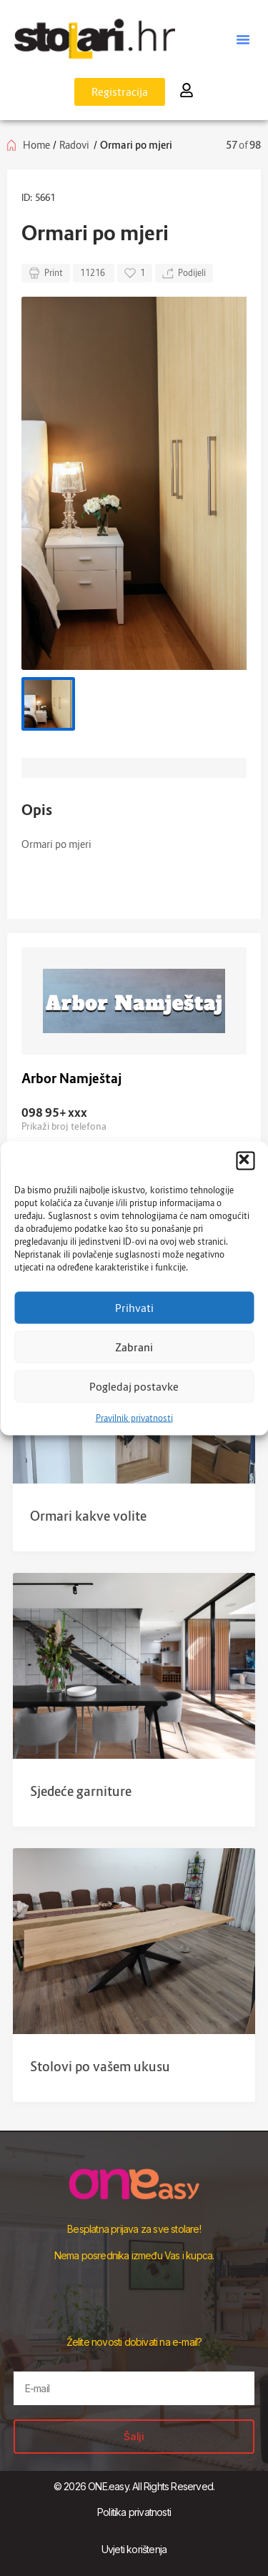 The height and width of the screenshot is (2576, 268). Describe the element at coordinates (36, 145) in the screenshot. I see `Home` at that location.